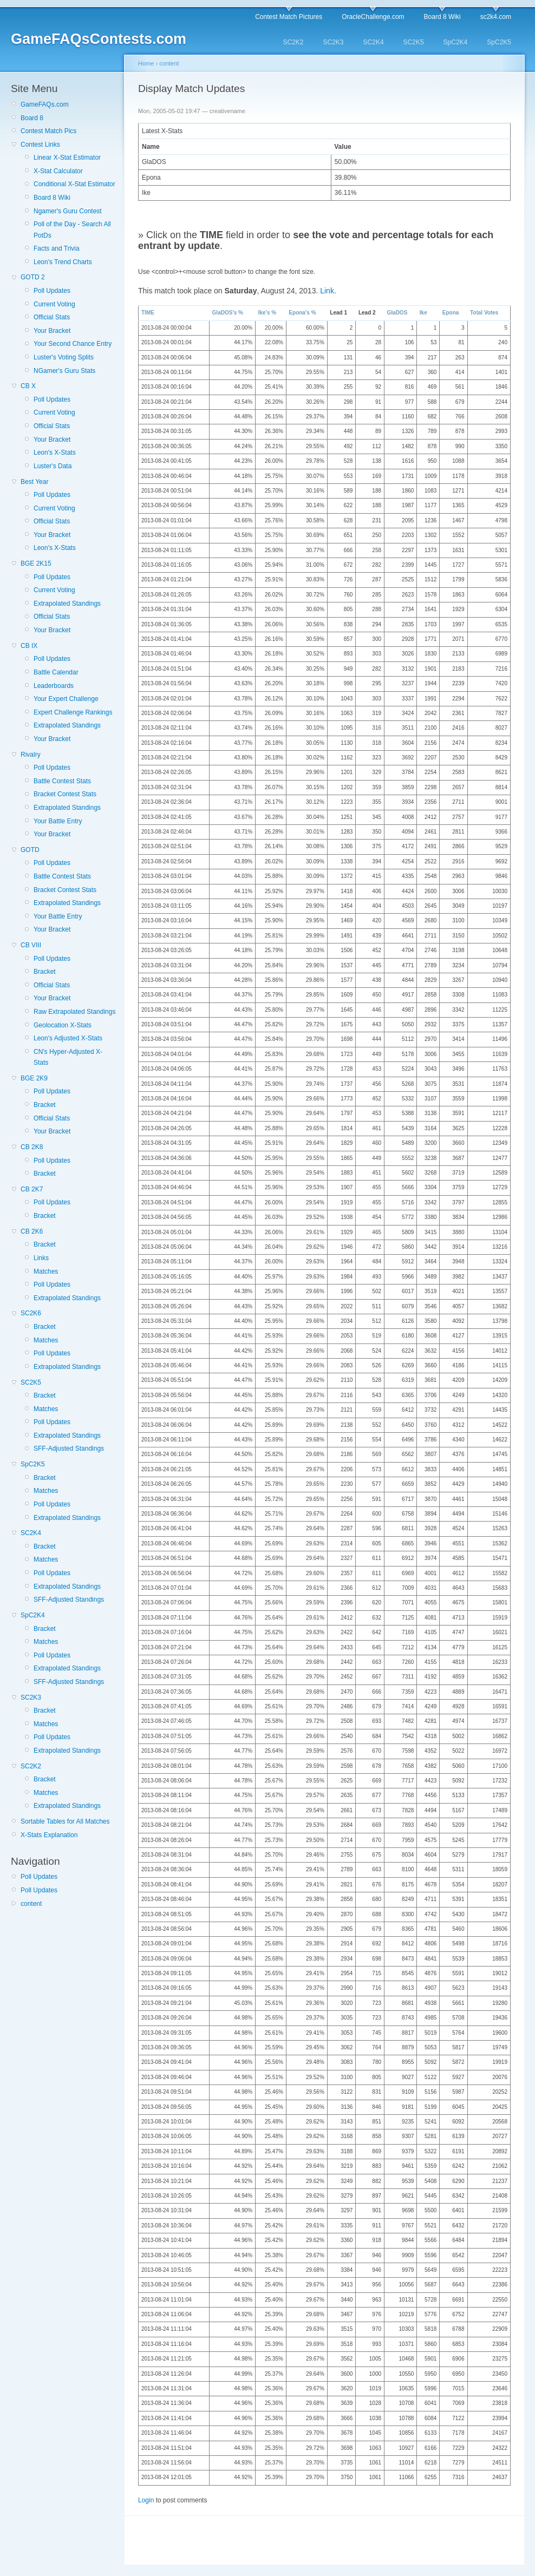  Describe the element at coordinates (67, 603) in the screenshot. I see `Extrapolated Standings` at that location.